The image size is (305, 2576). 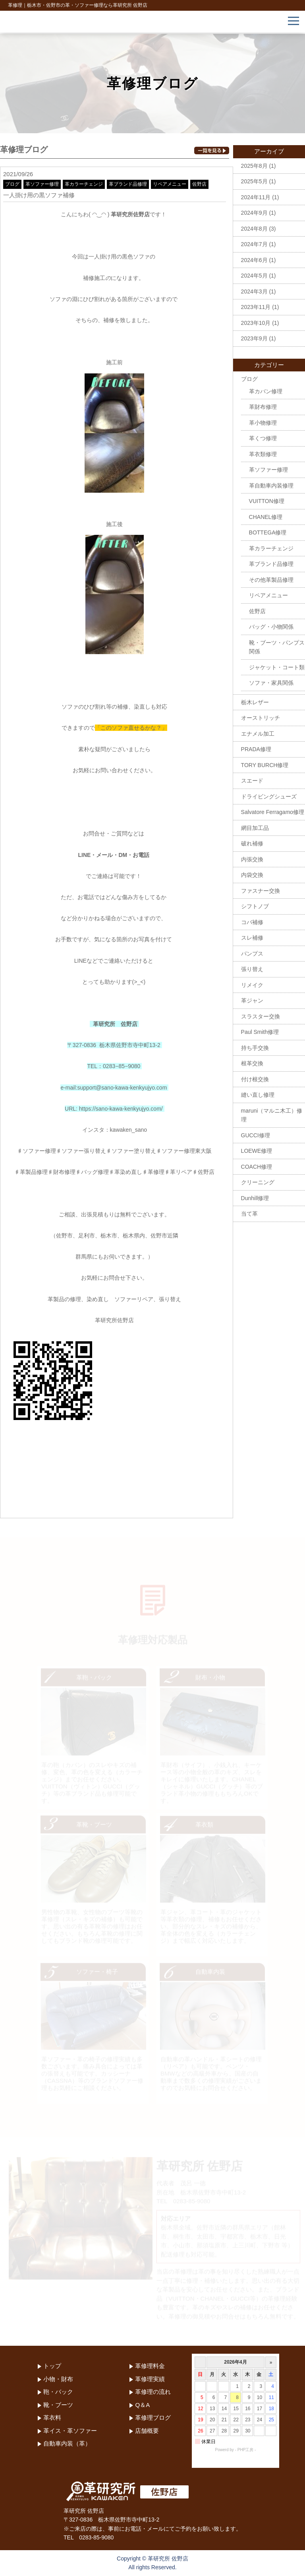 I want to click on 革カバン修理, so click(x=265, y=391).